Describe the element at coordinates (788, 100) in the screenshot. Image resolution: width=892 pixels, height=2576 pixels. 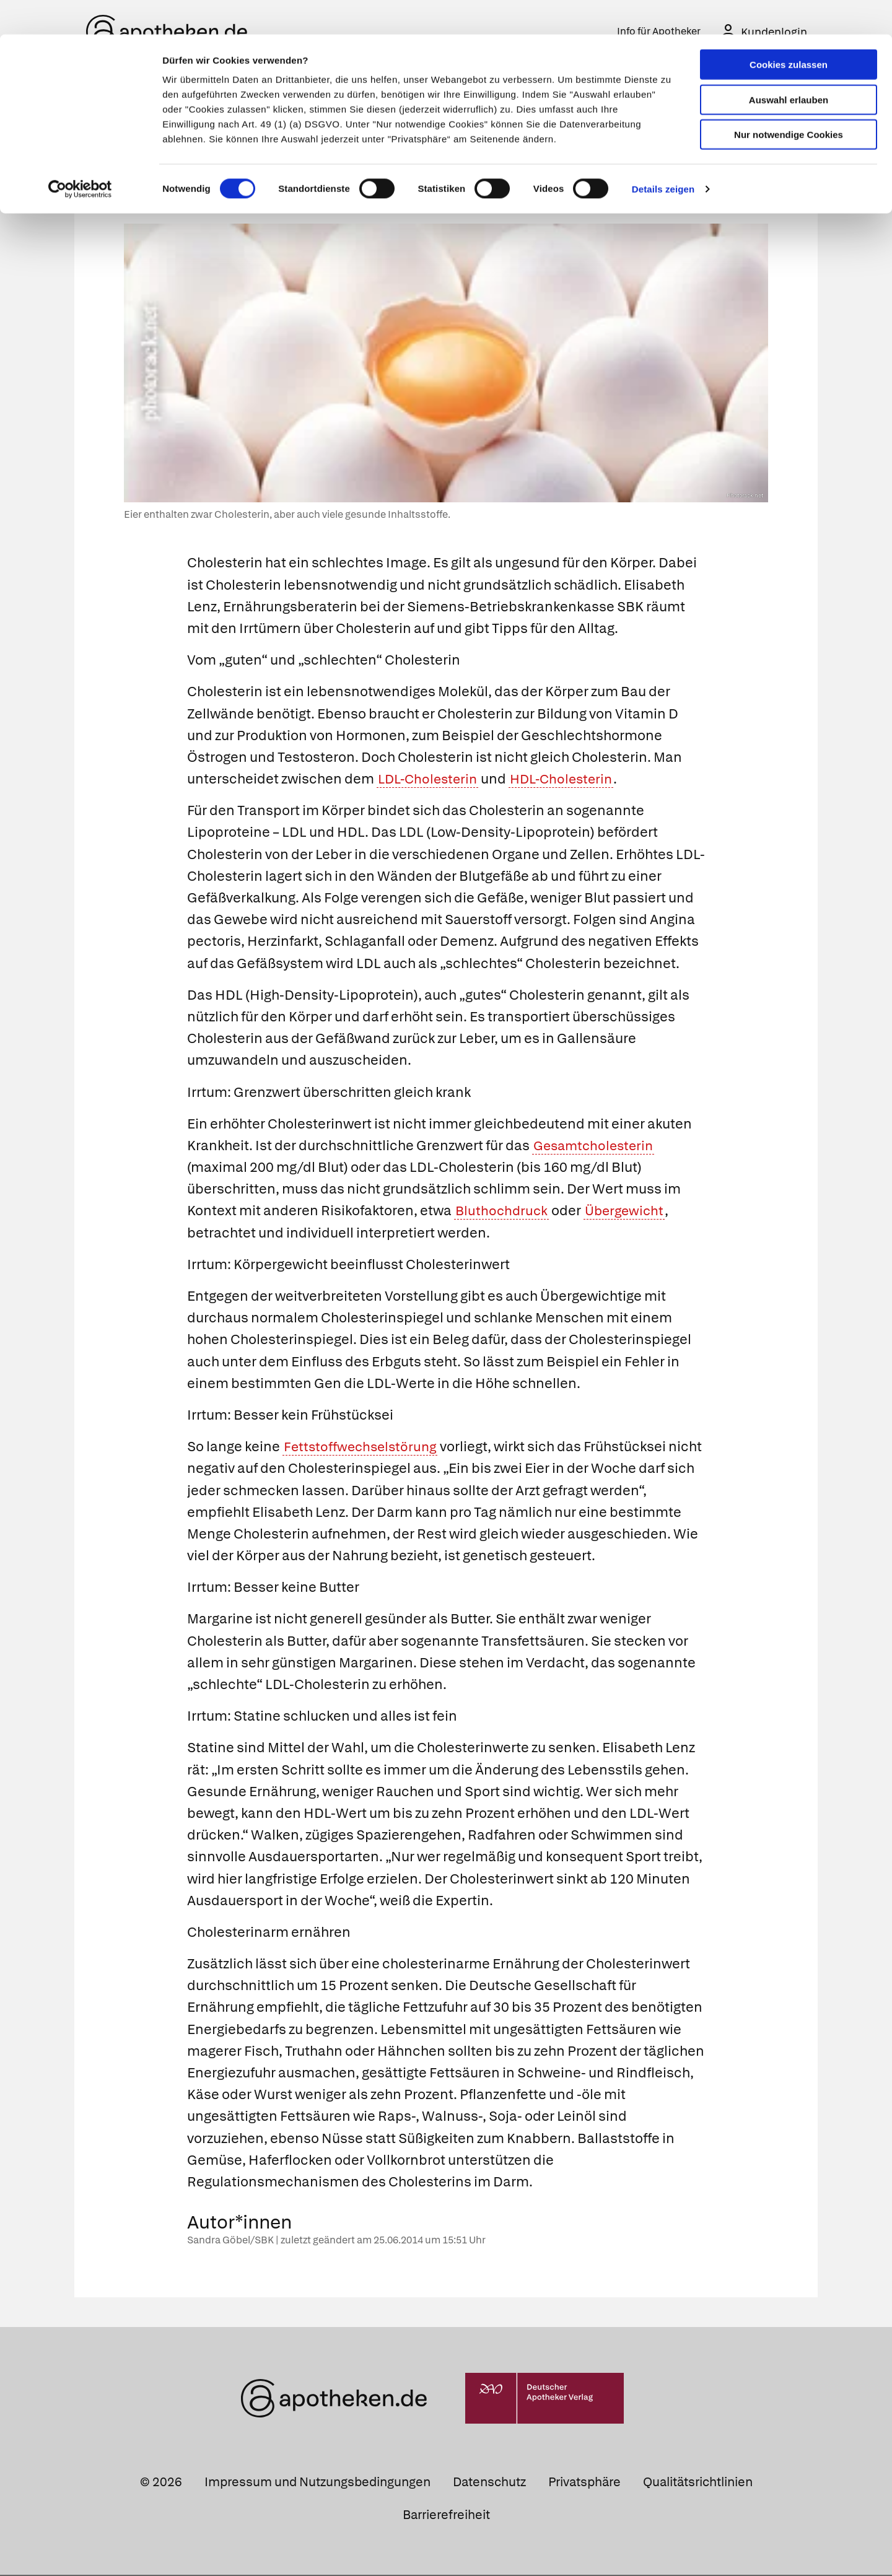
I see `Nur notwendige Cookies` at that location.